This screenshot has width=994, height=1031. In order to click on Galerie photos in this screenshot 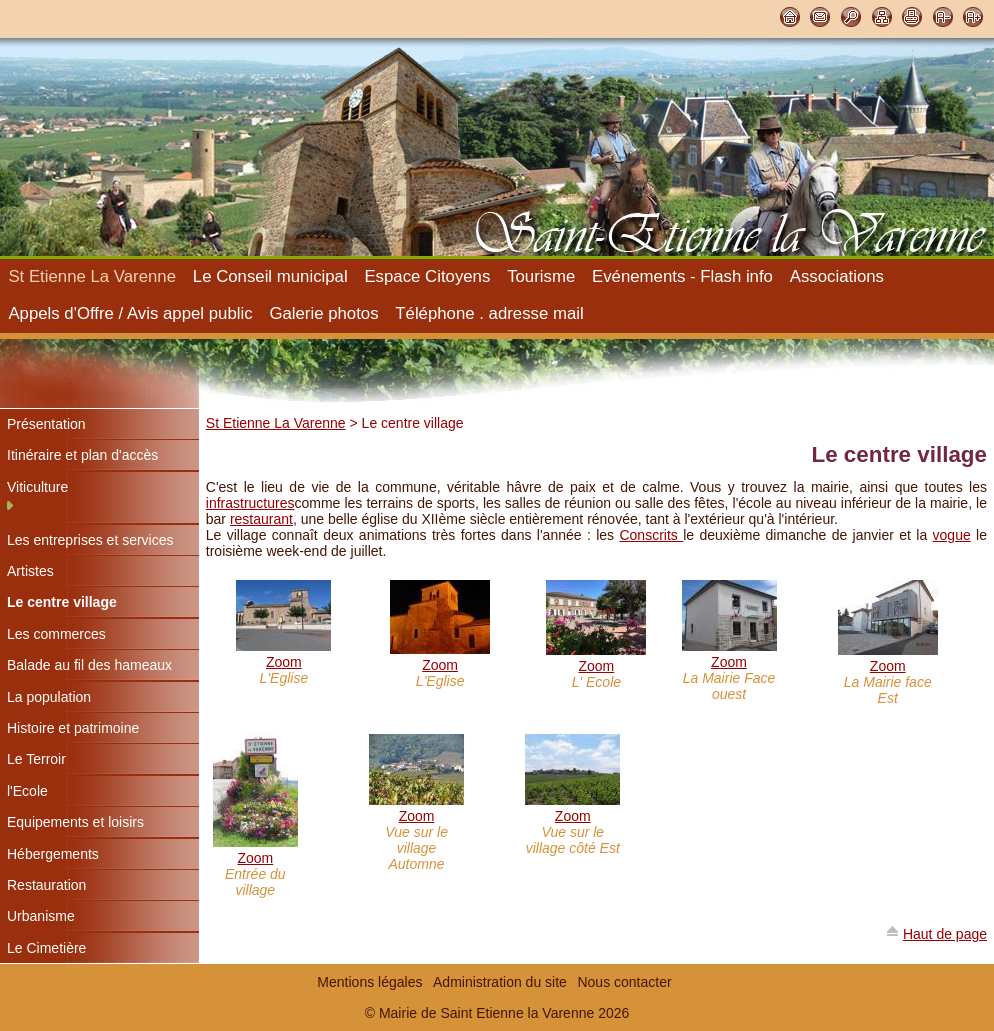, I will do `click(323, 313)`.